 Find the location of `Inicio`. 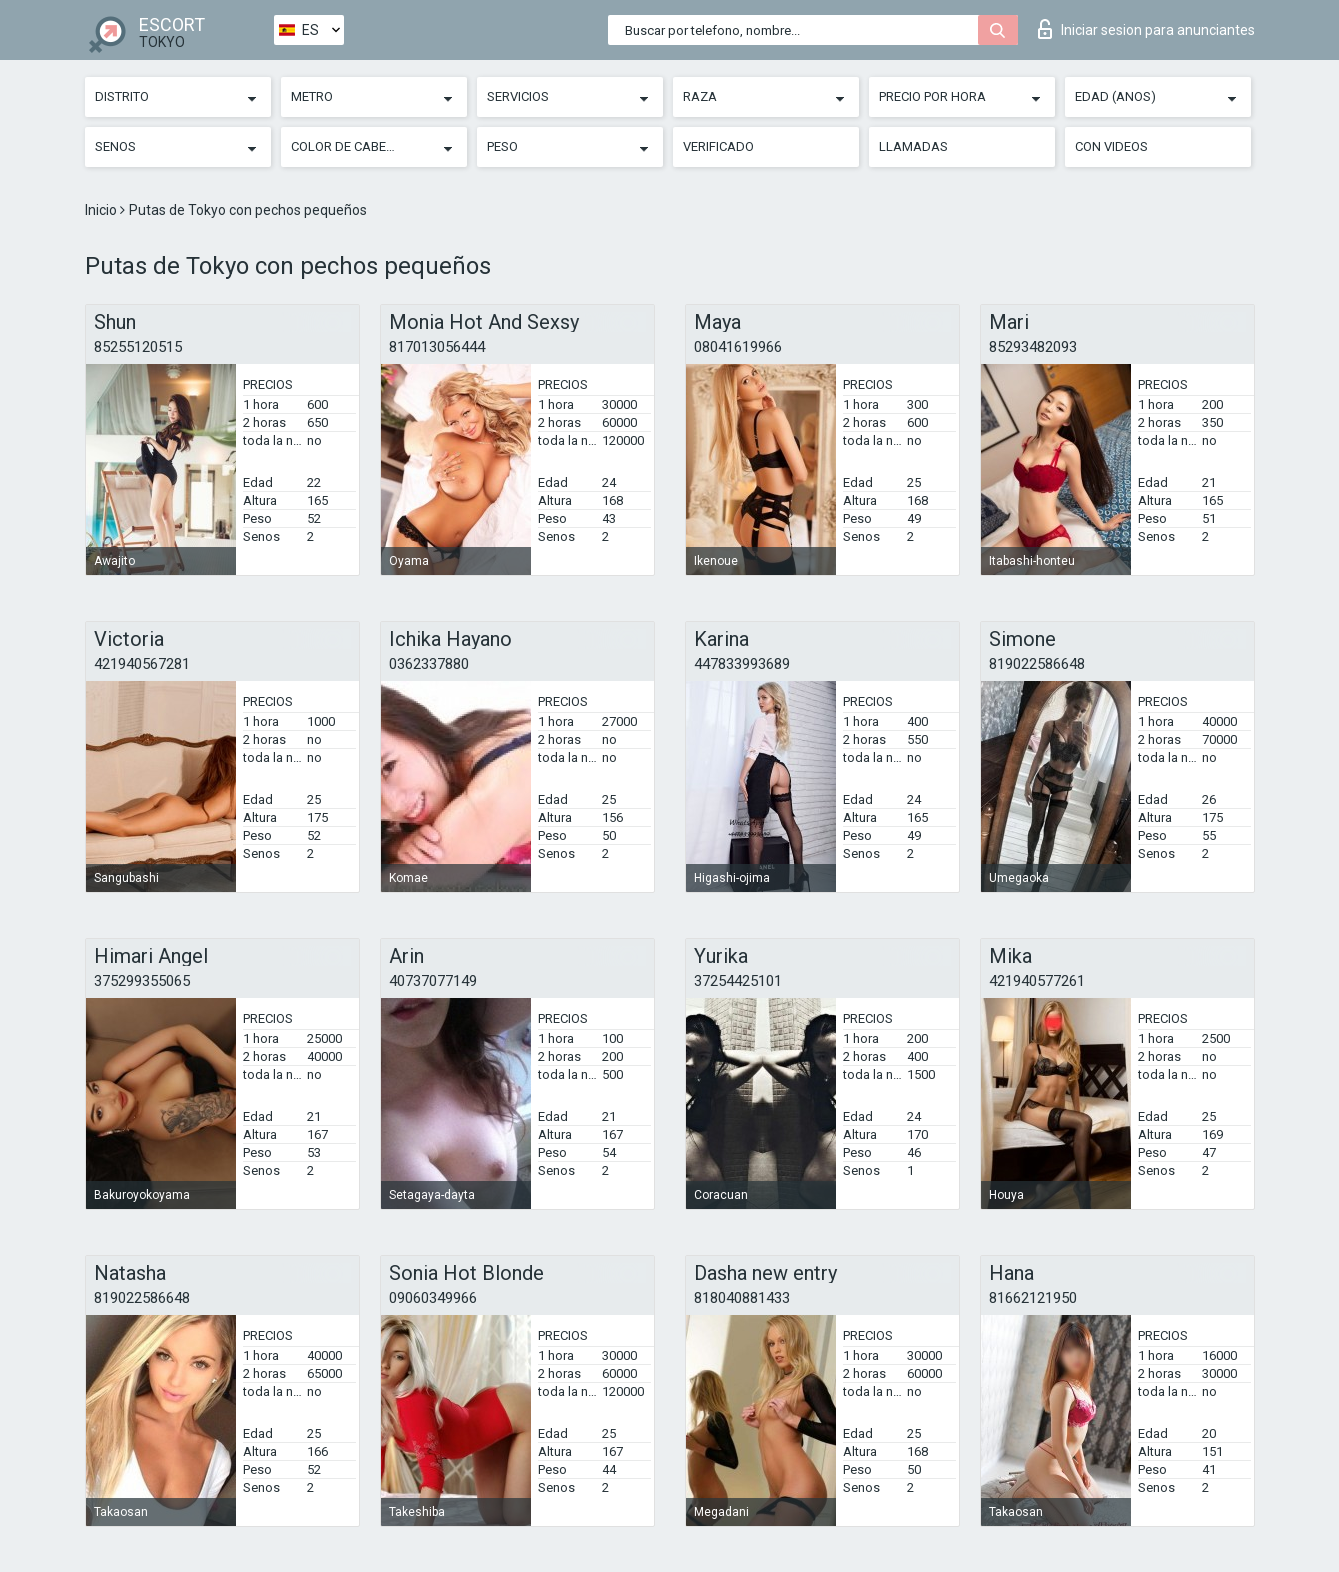

Inicio is located at coordinates (102, 210).